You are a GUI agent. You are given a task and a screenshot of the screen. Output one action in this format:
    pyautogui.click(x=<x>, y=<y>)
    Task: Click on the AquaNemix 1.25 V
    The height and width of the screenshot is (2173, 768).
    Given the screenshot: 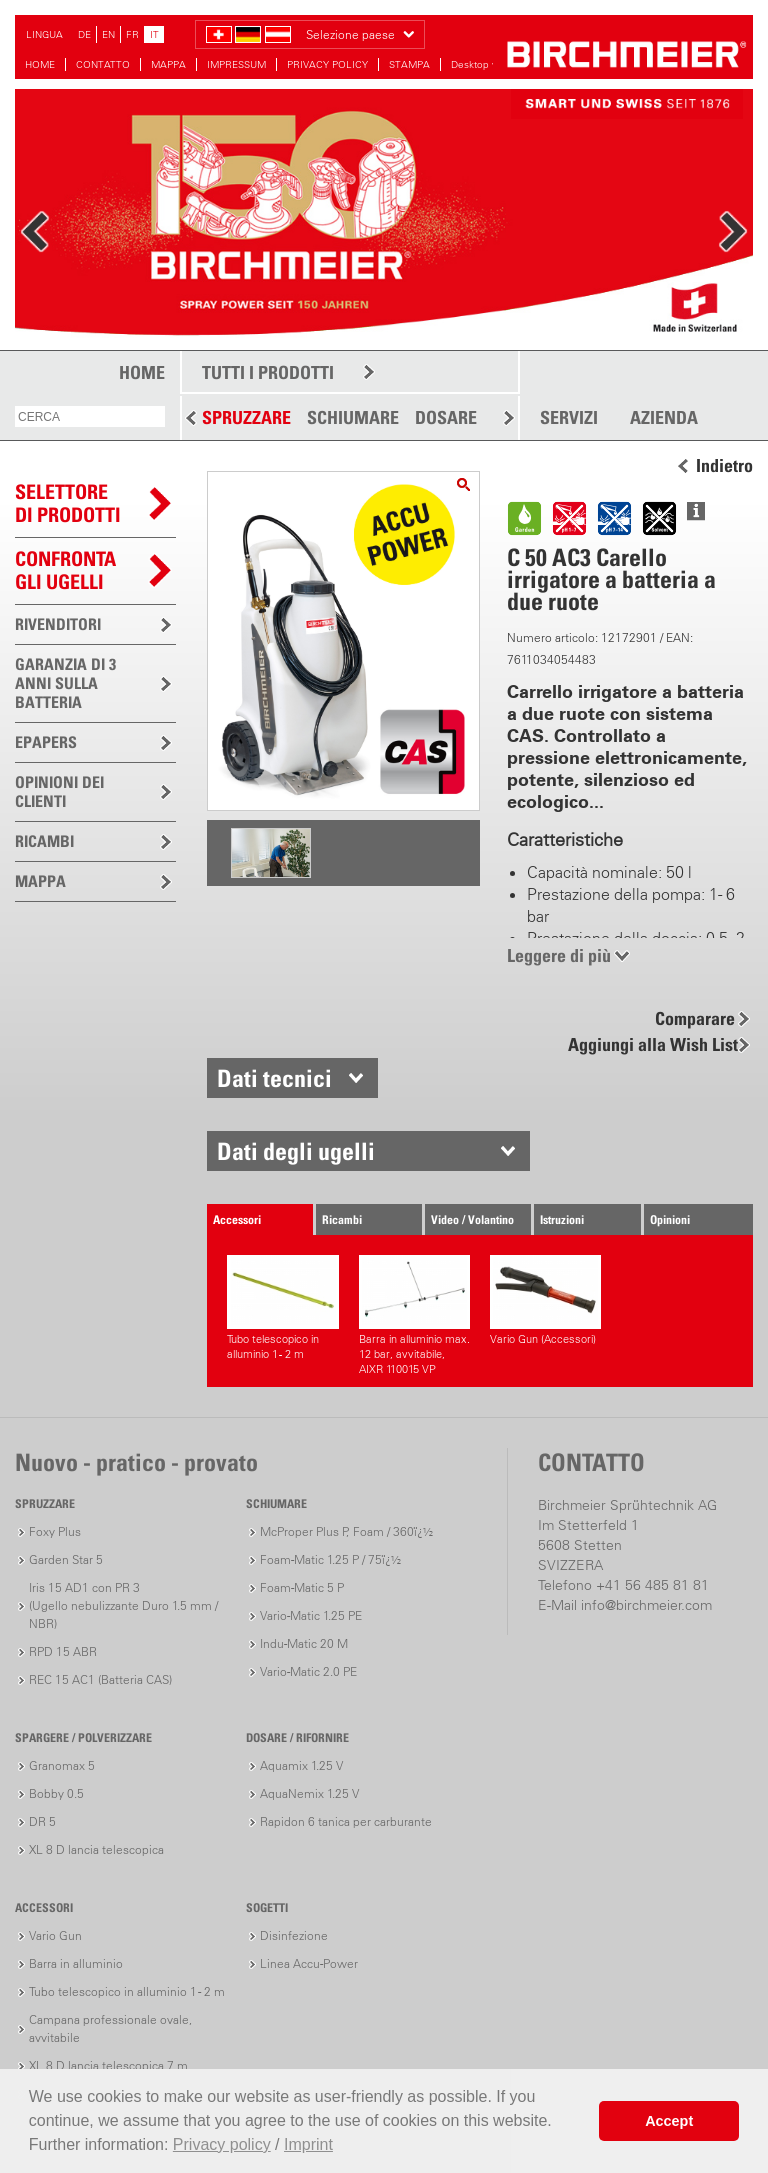 What is the action you would take?
    pyautogui.click(x=309, y=1793)
    